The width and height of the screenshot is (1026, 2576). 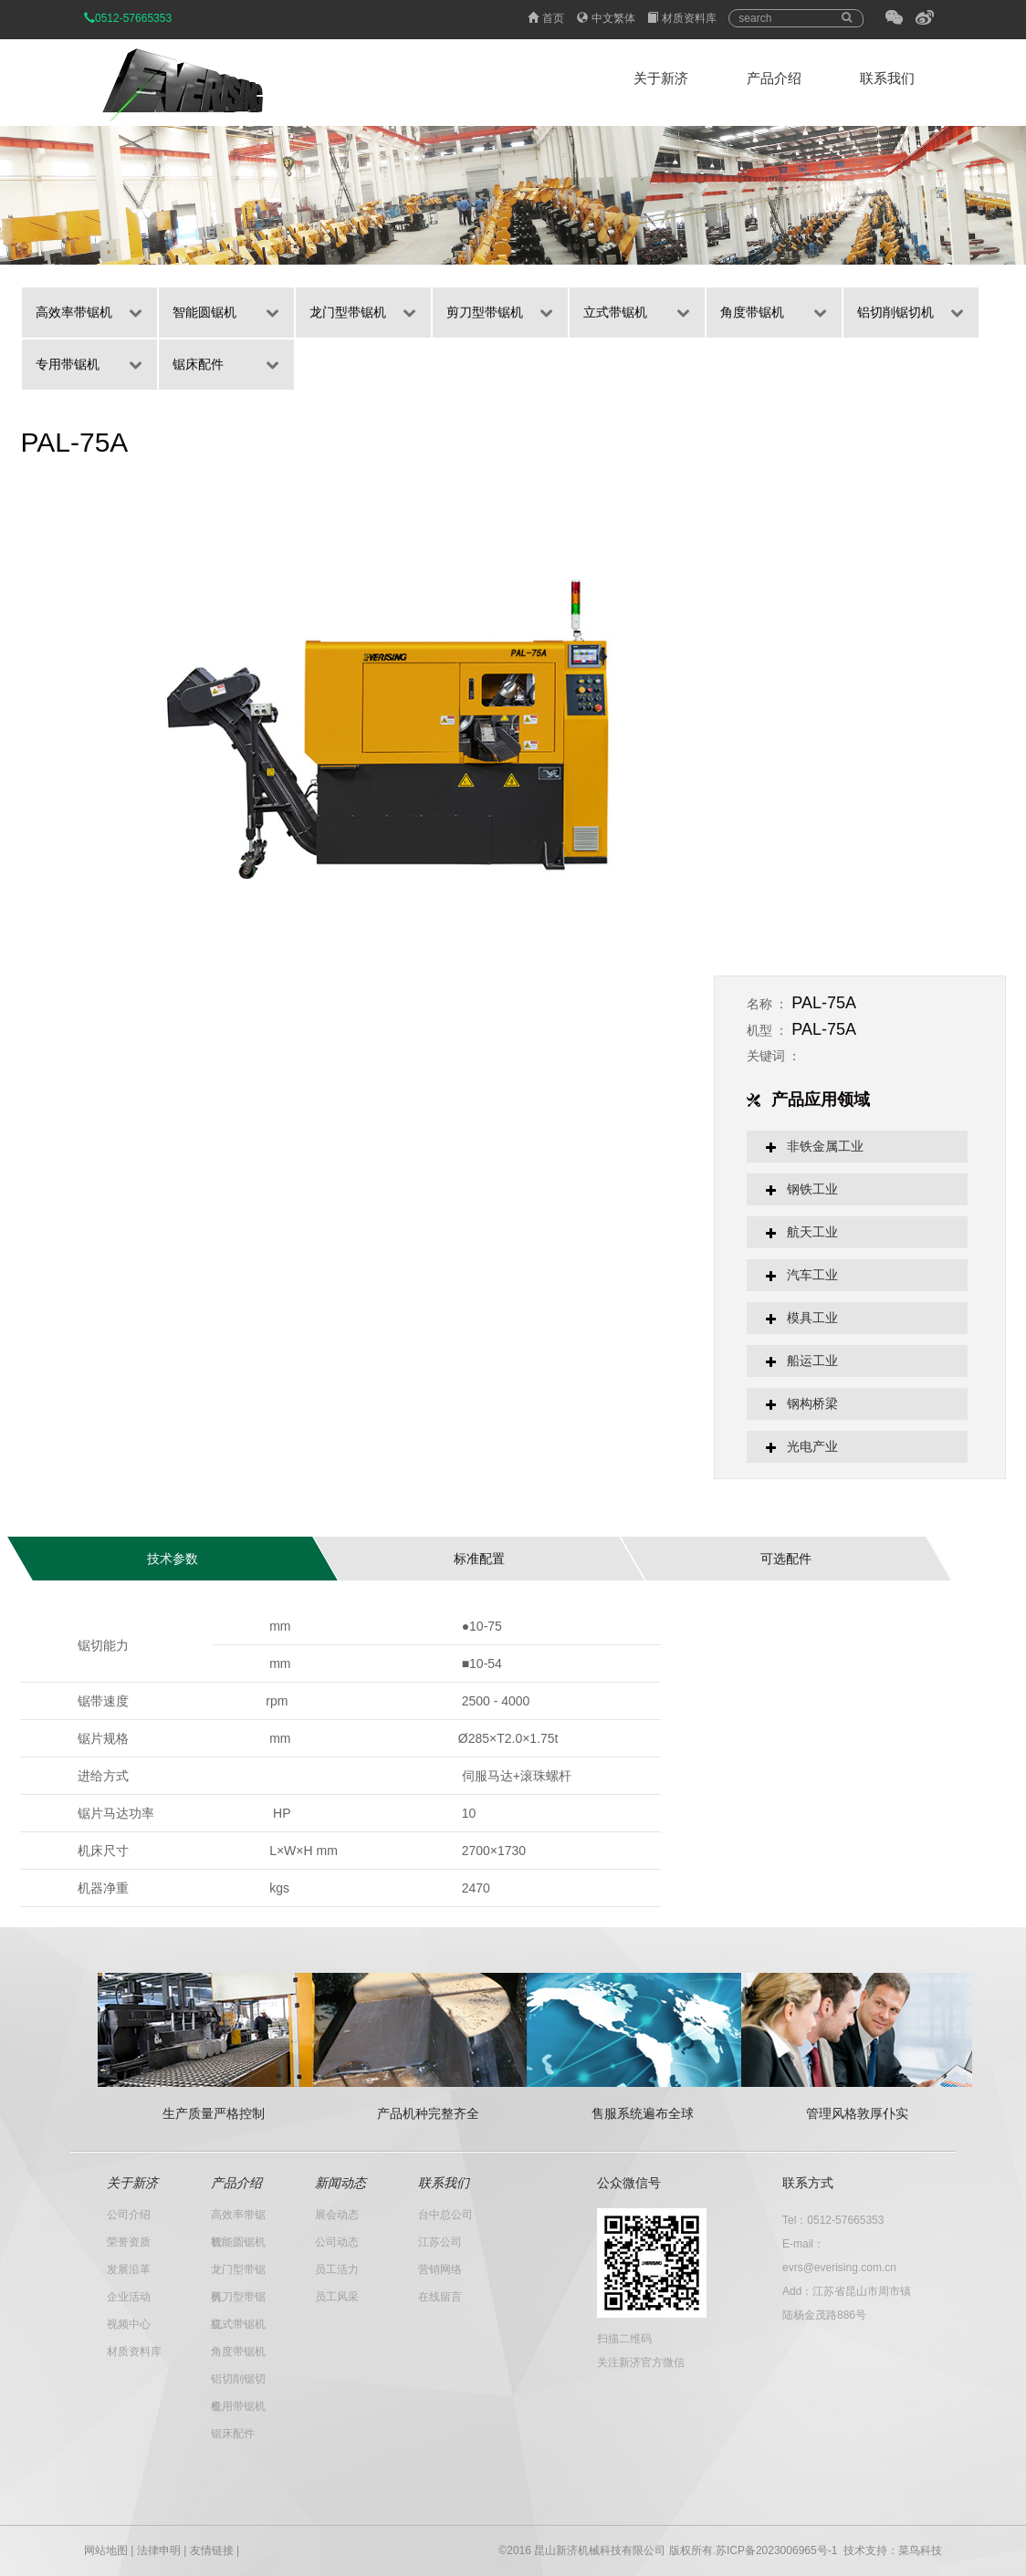 I want to click on 在线留言, so click(x=440, y=2296).